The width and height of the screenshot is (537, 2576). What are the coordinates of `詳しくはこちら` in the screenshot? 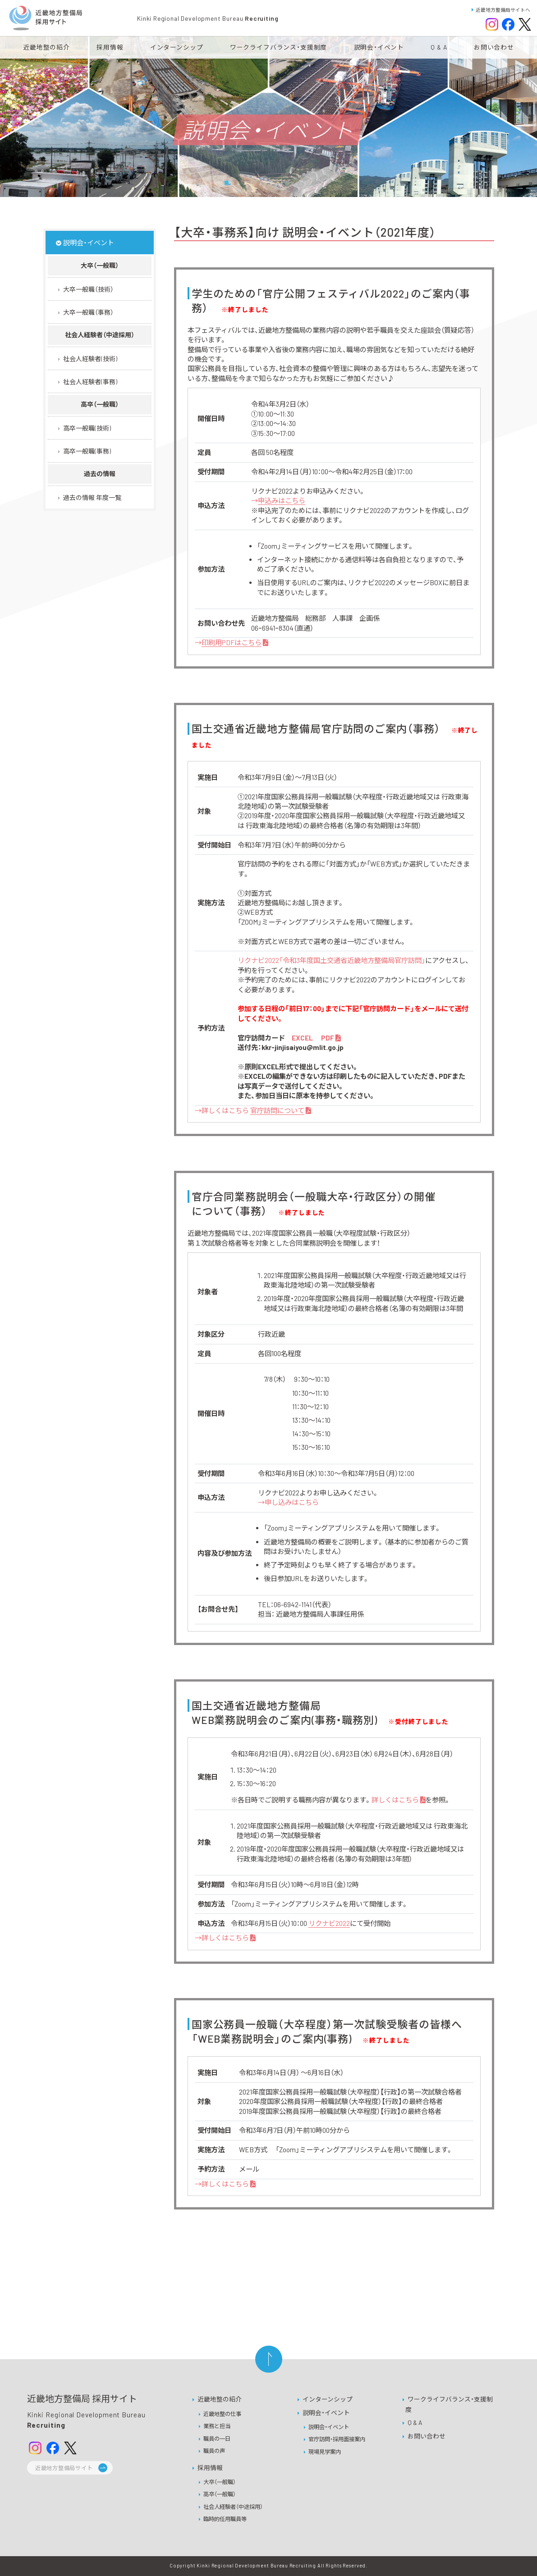 It's located at (398, 1800).